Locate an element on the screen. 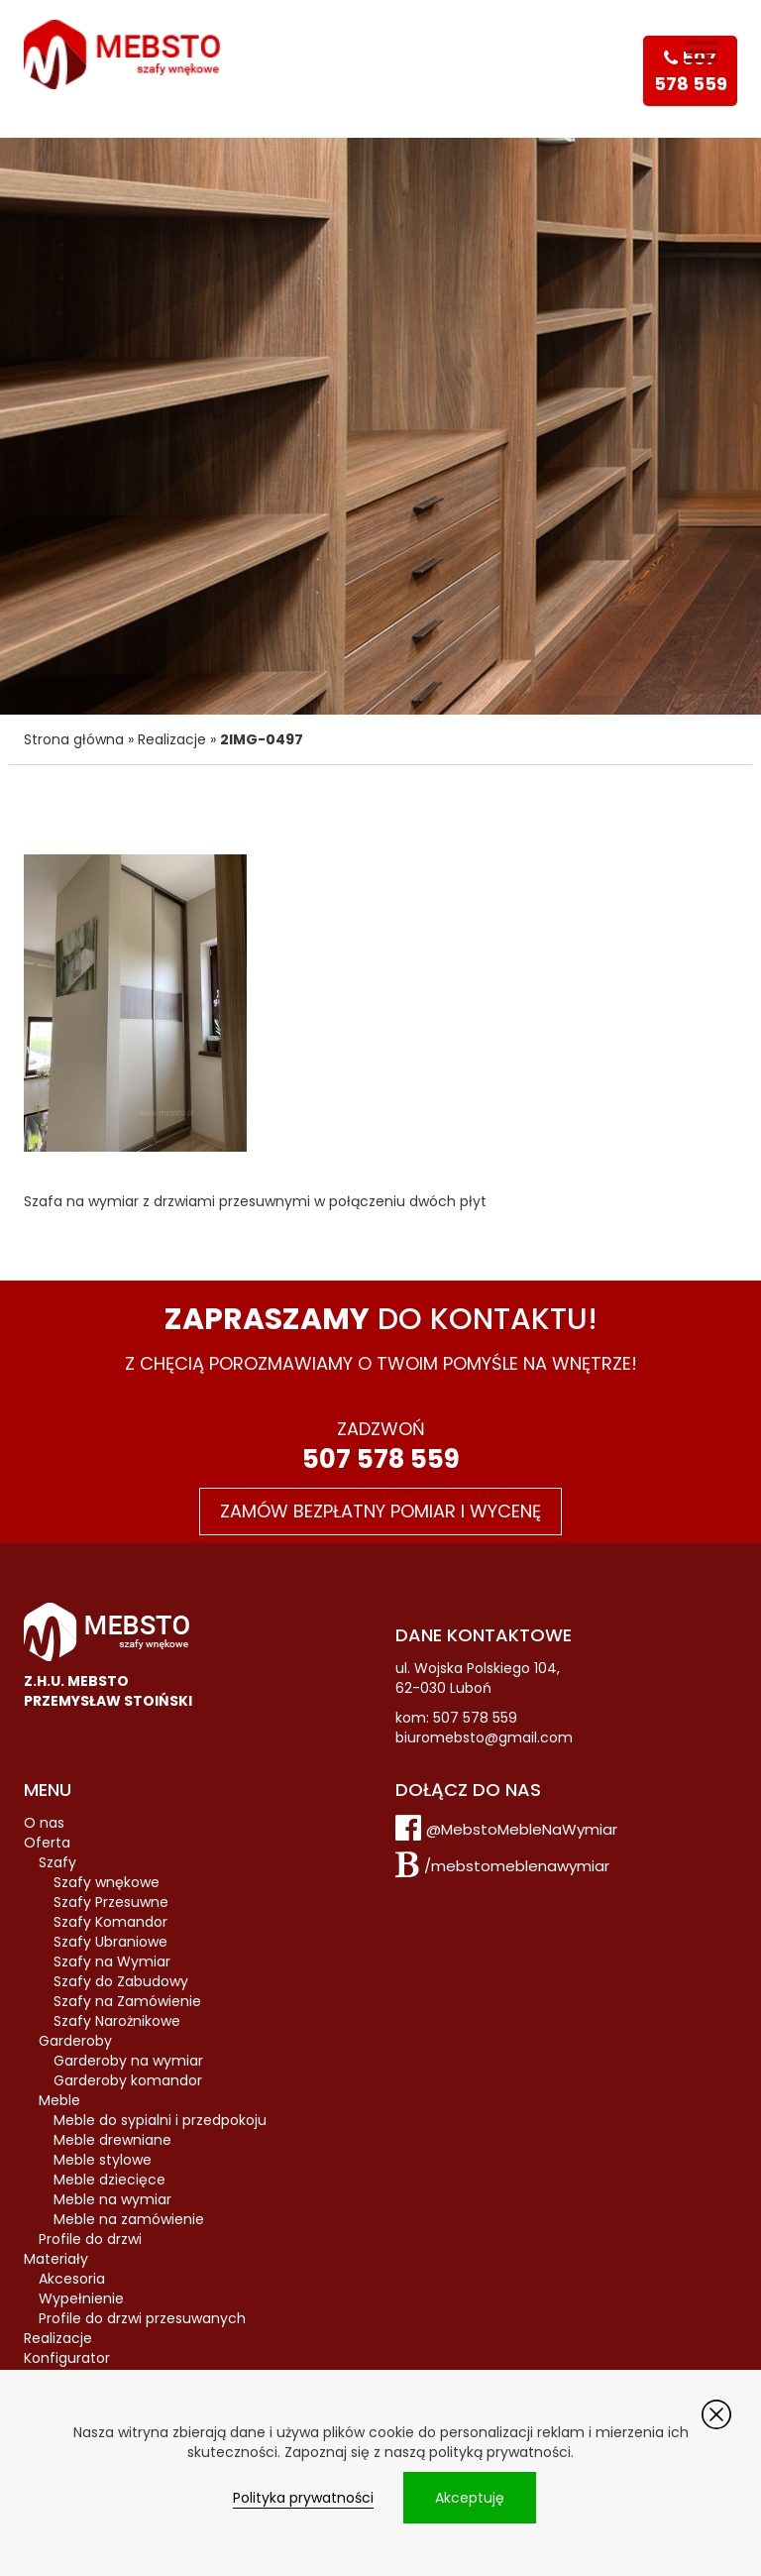 The width and height of the screenshot is (761, 2576). Meble is located at coordinates (59, 2100).